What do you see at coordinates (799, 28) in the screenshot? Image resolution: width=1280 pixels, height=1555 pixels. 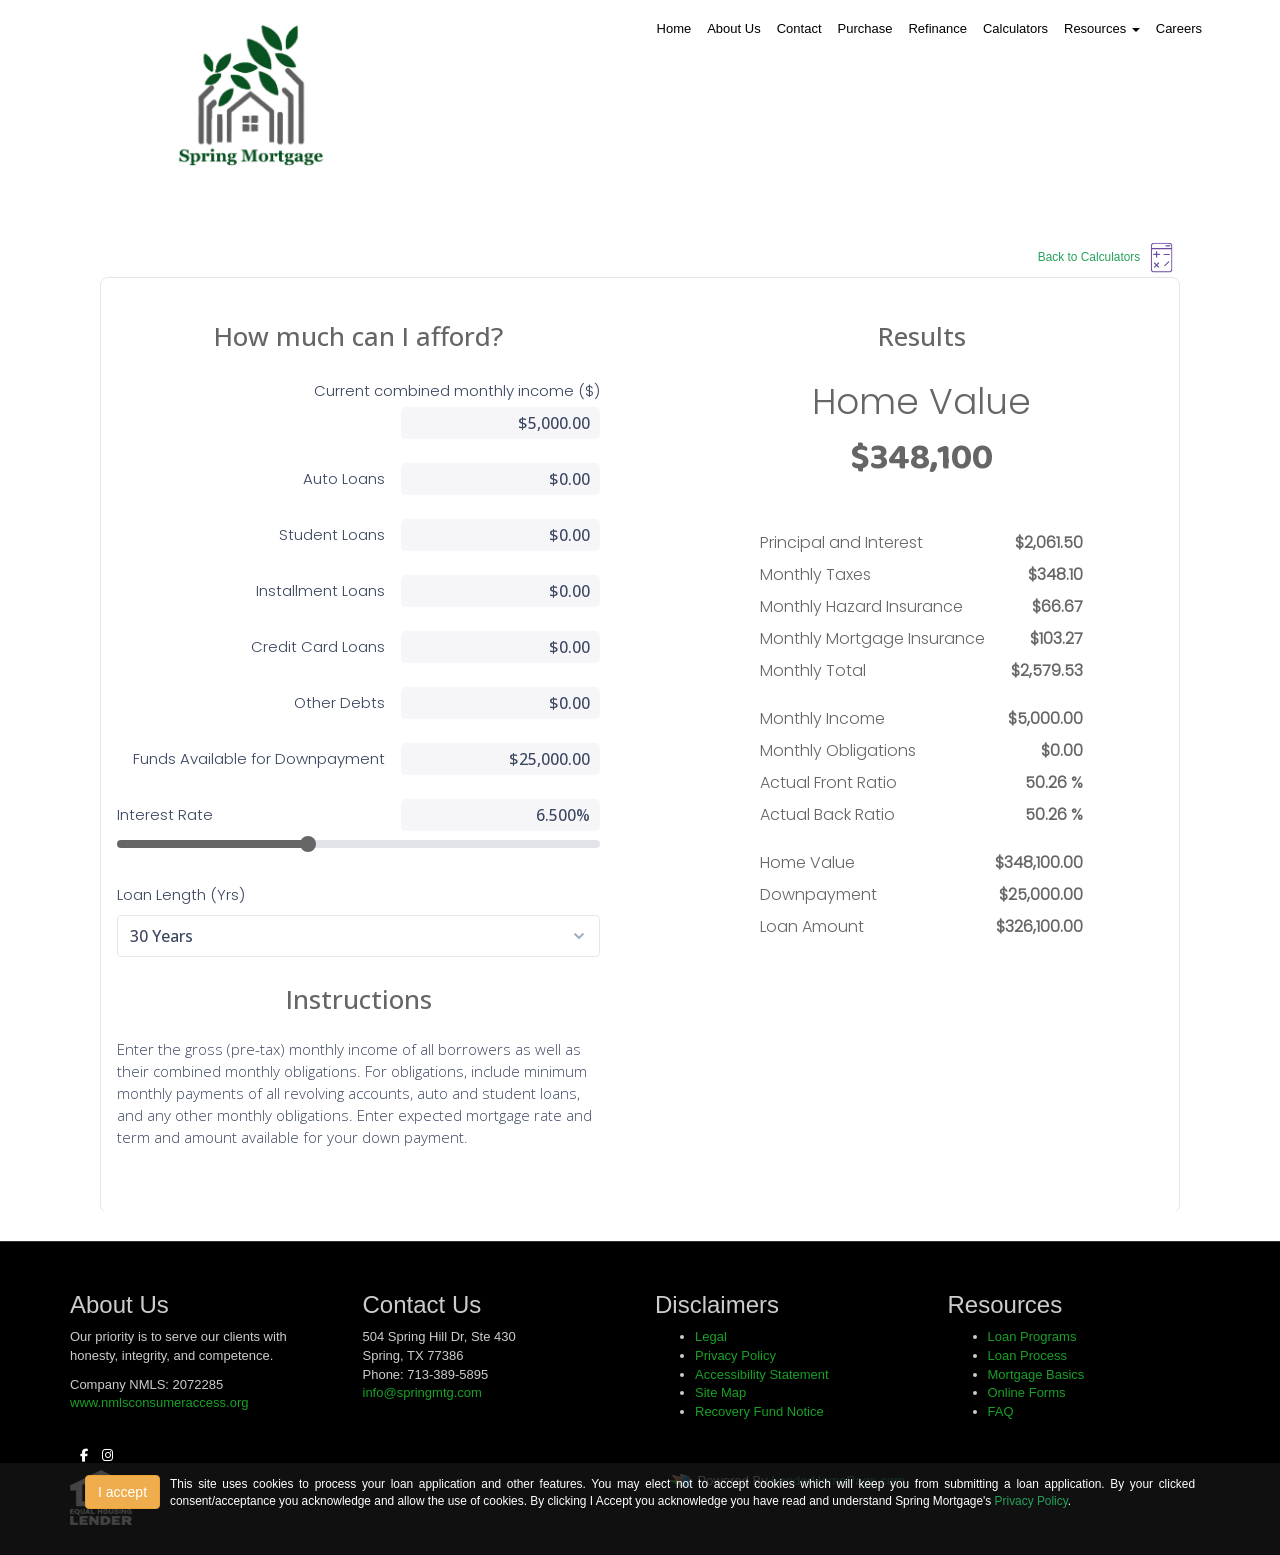 I see `Contact` at bounding box center [799, 28].